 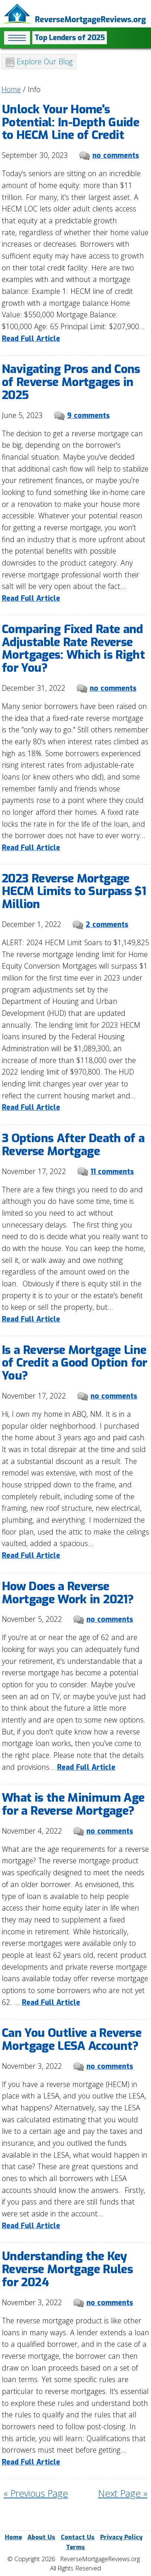 What do you see at coordinates (107, 924) in the screenshot?
I see `2 comments` at bounding box center [107, 924].